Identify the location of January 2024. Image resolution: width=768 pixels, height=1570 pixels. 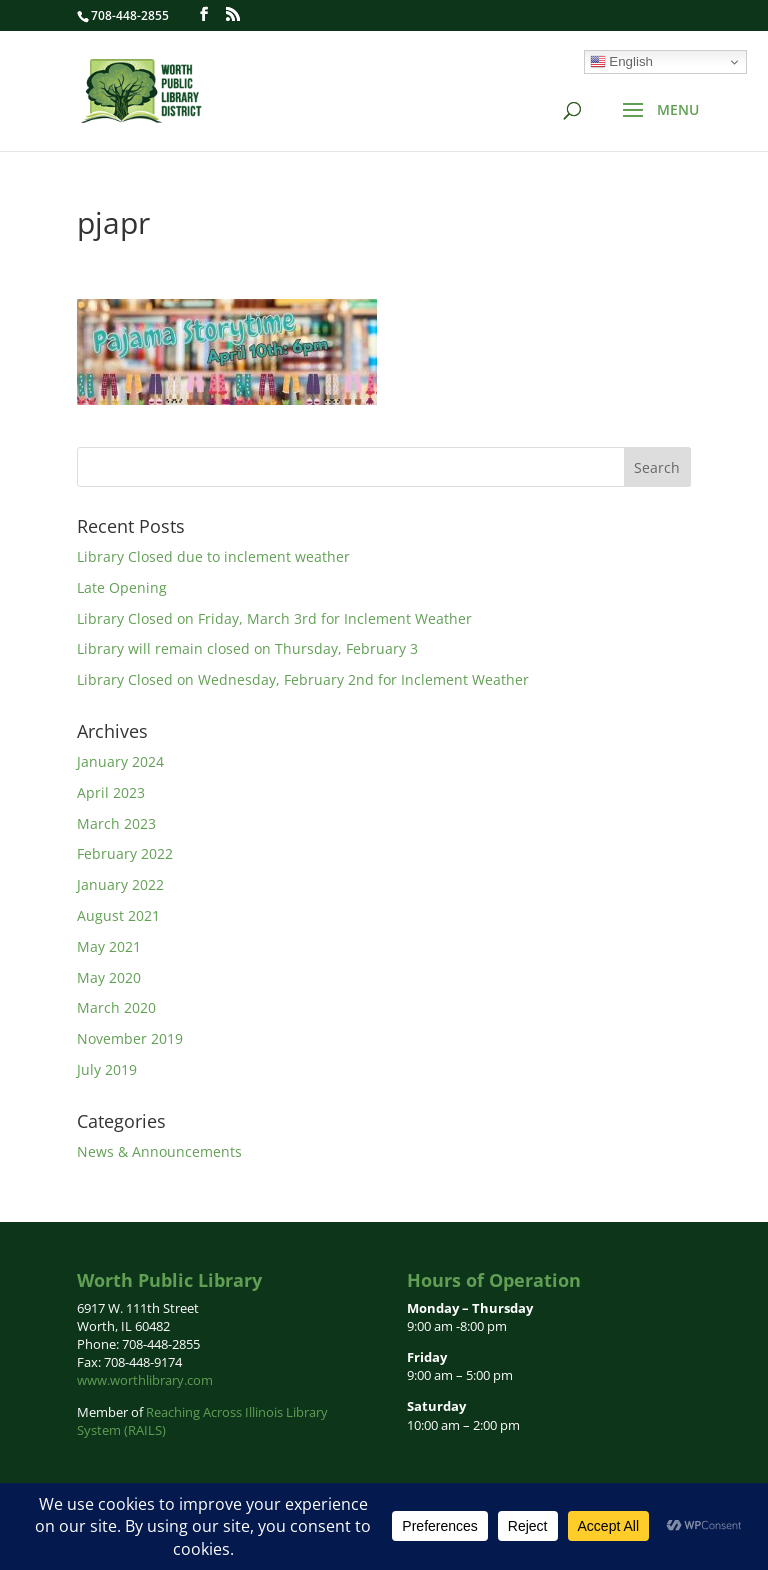
(120, 761).